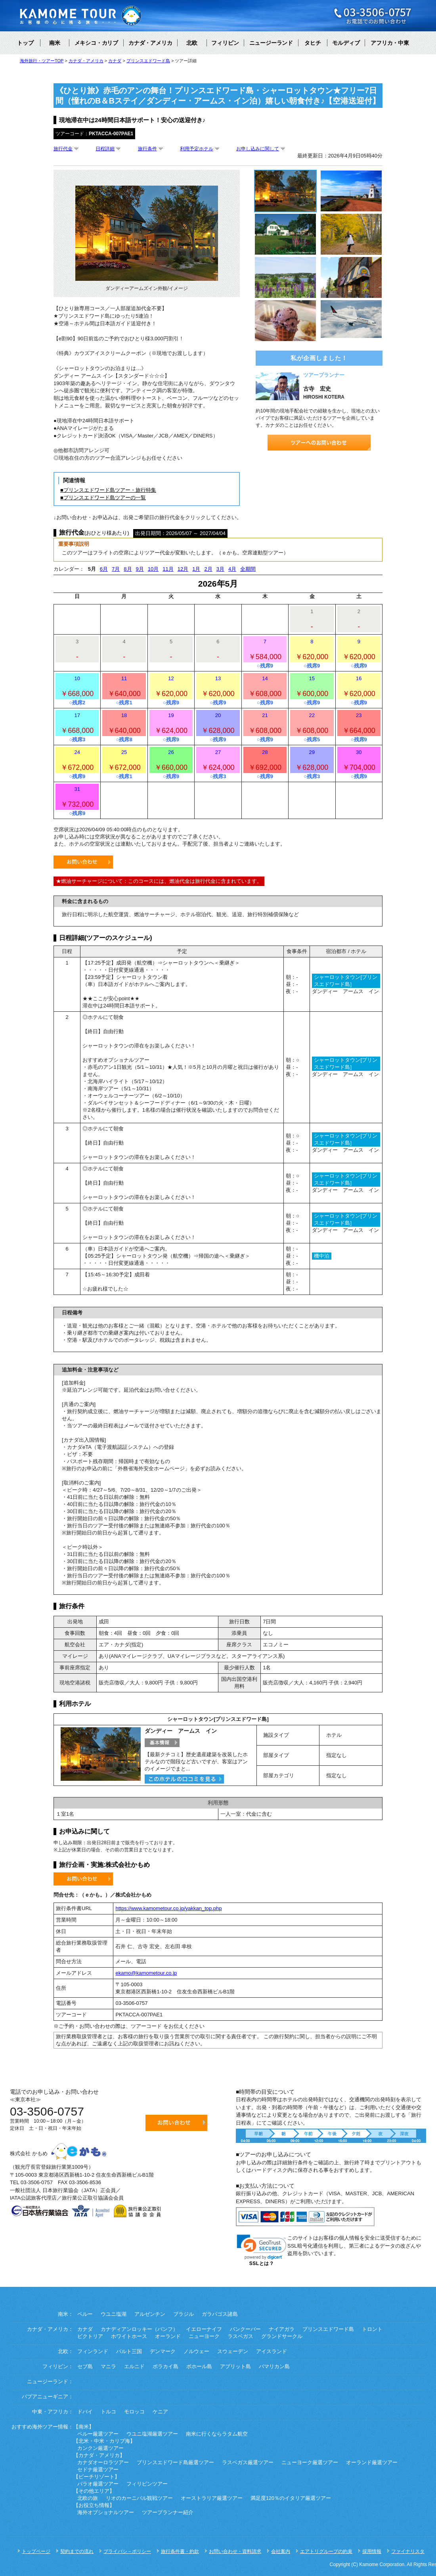  What do you see at coordinates (54, 43) in the screenshot?
I see `南米` at bounding box center [54, 43].